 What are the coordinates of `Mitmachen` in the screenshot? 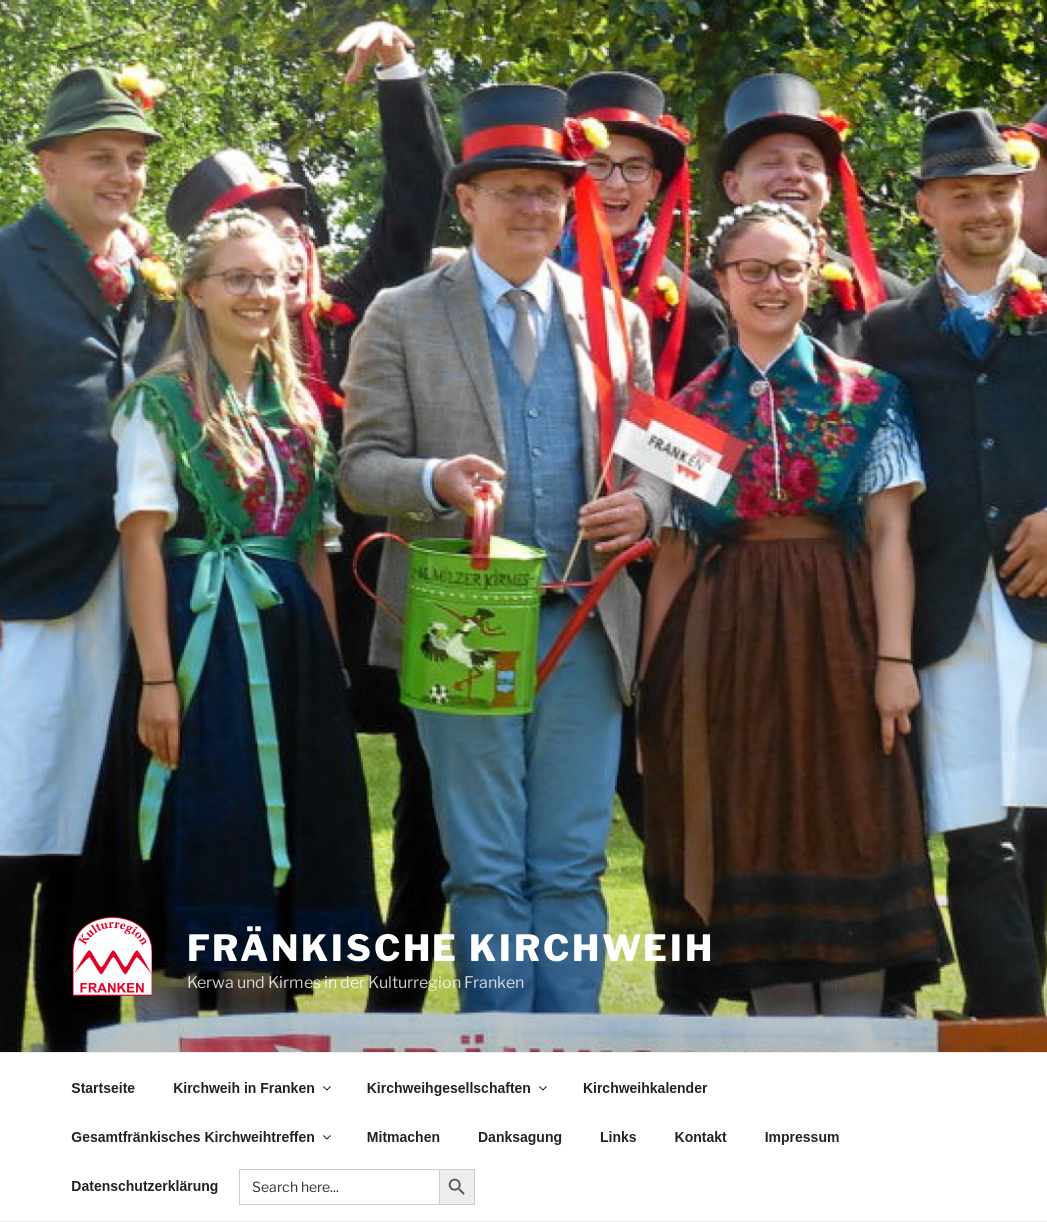 It's located at (403, 1137).